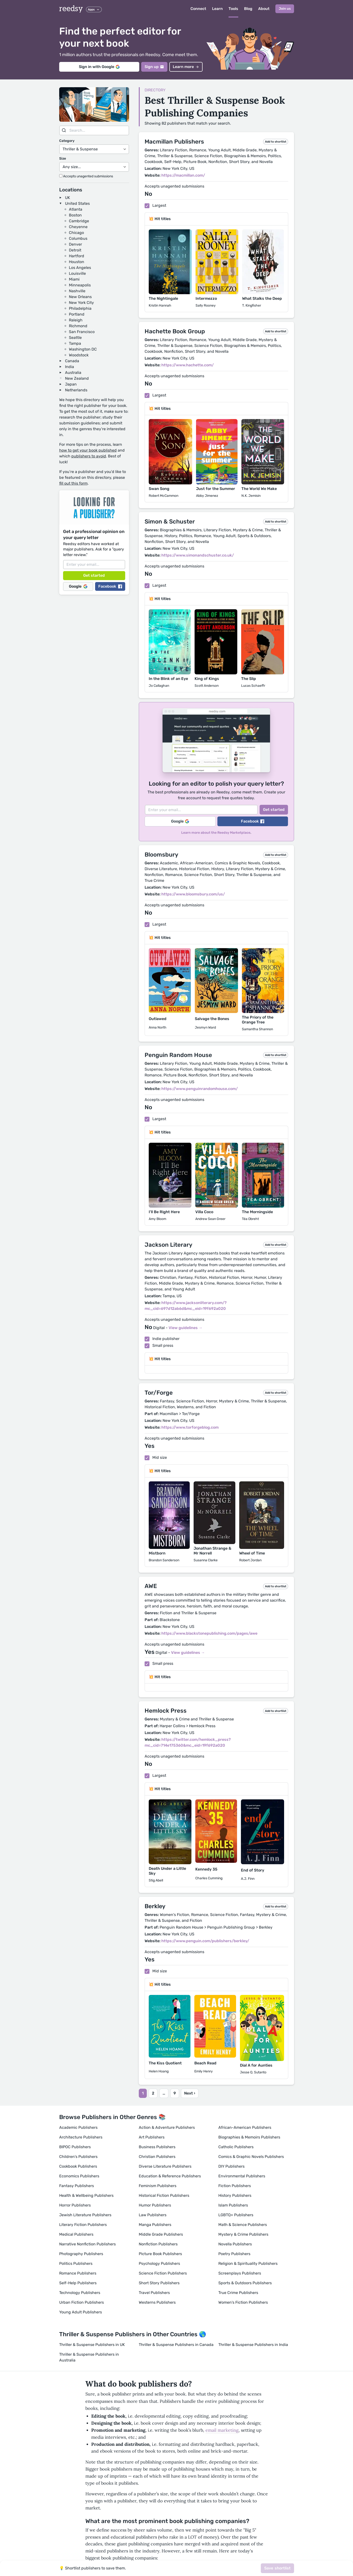  Describe the element at coordinates (155, 2224) in the screenshot. I see `Manga Publishers` at that location.